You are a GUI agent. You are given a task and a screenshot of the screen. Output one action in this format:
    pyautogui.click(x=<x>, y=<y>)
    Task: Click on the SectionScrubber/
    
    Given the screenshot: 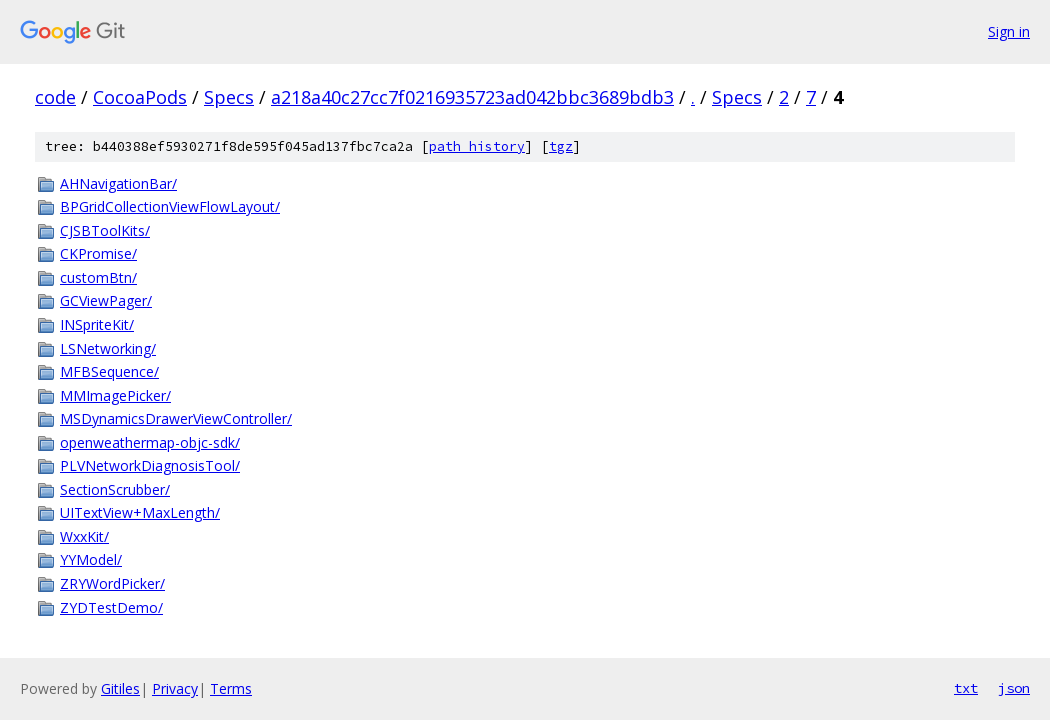 What is the action you would take?
    pyautogui.click(x=115, y=489)
    